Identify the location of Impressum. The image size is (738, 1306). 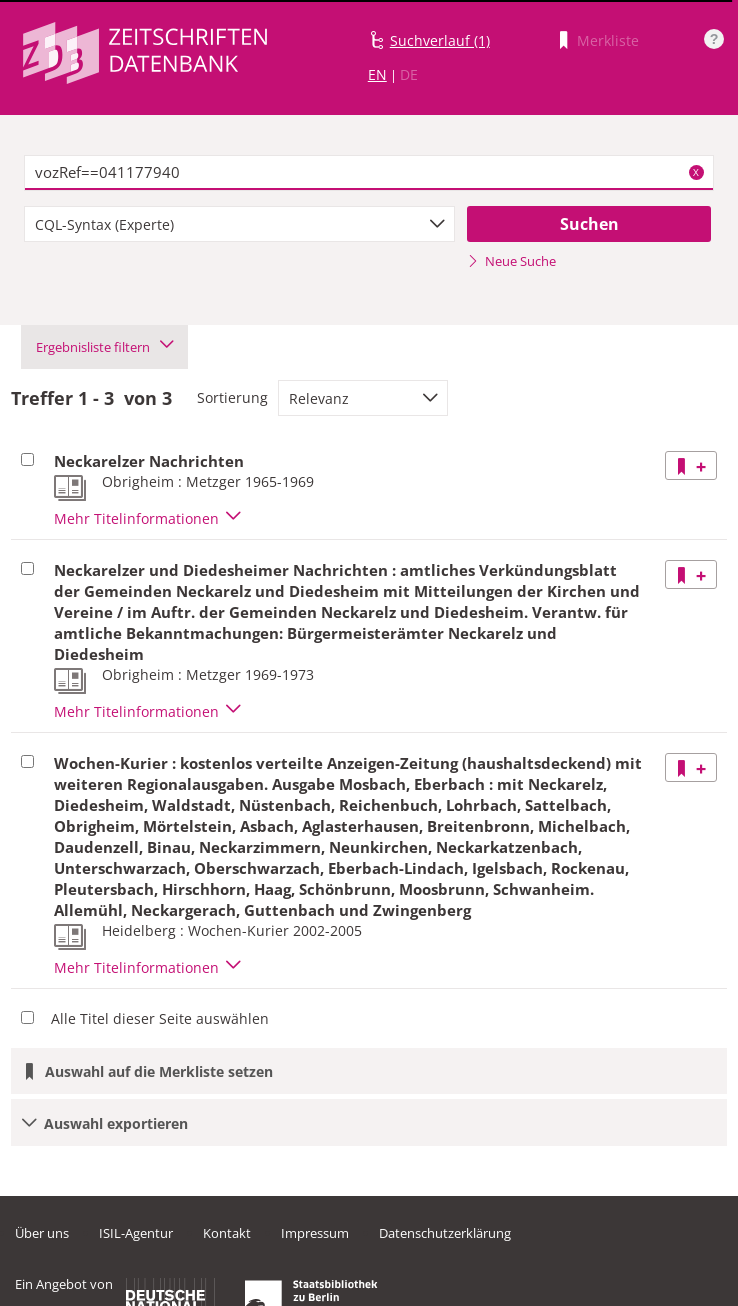
(315, 1233).